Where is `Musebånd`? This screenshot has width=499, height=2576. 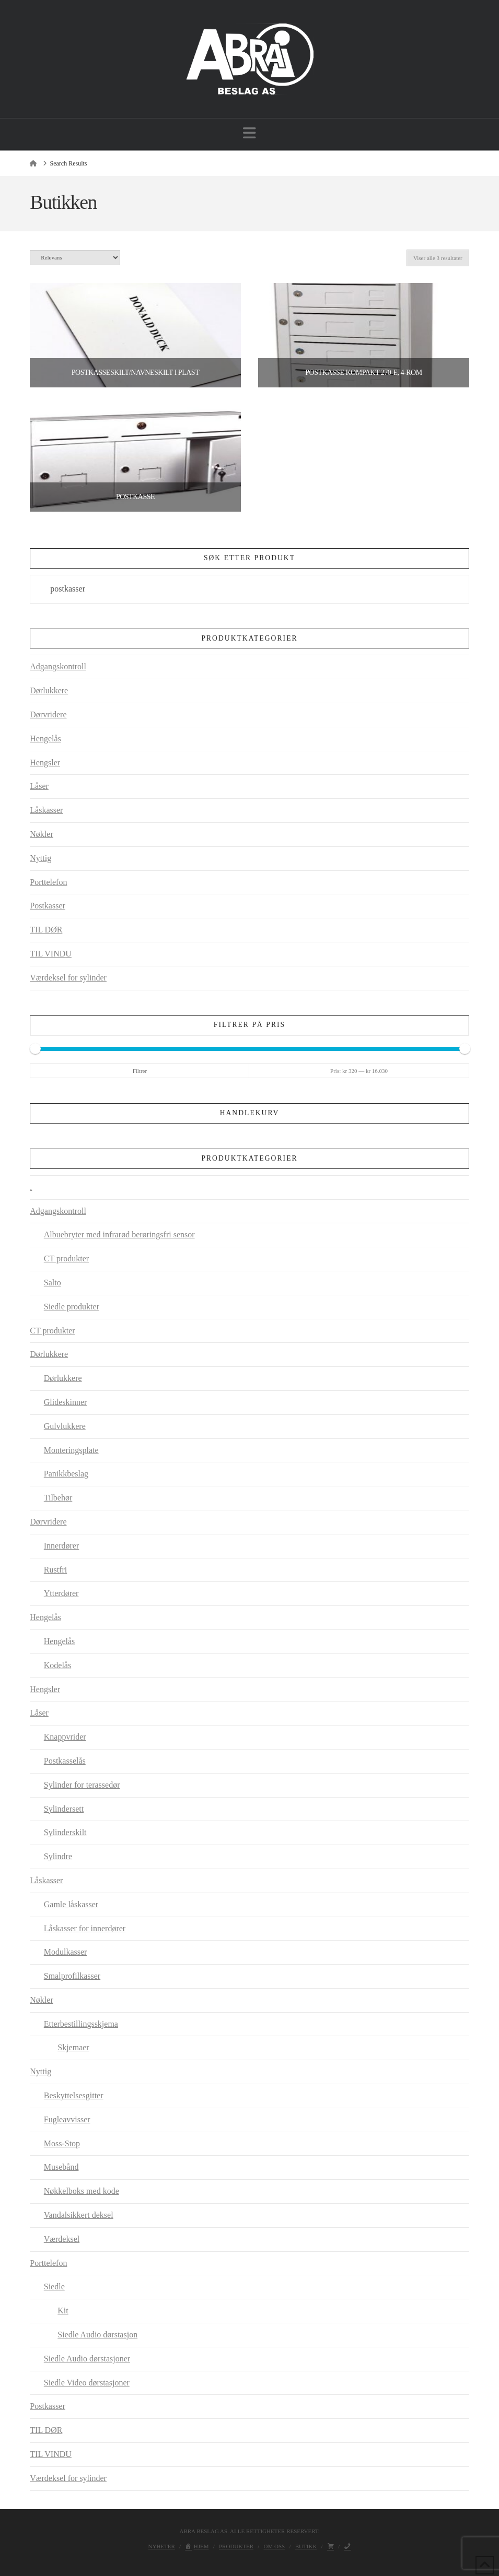 Musebånd is located at coordinates (61, 2167).